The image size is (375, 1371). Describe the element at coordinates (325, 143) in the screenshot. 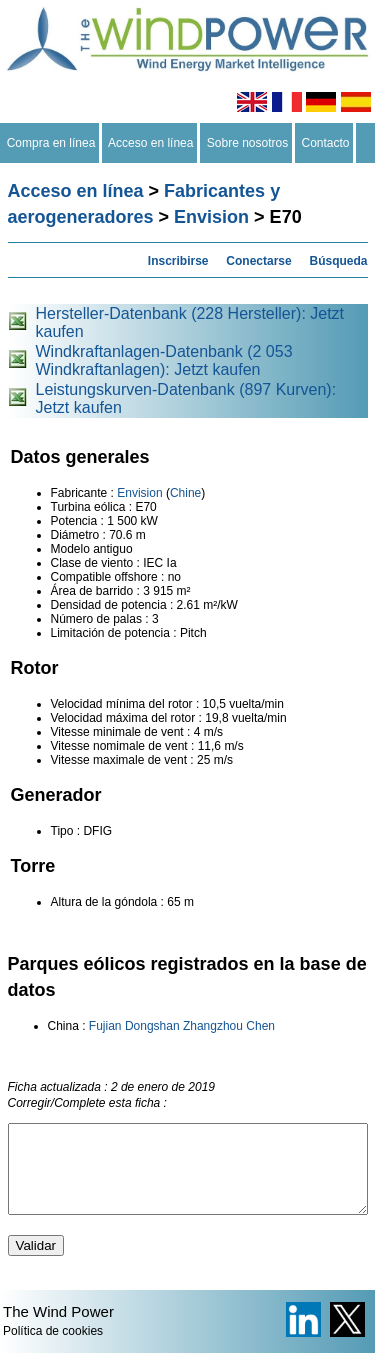

I see `Contacto` at that location.